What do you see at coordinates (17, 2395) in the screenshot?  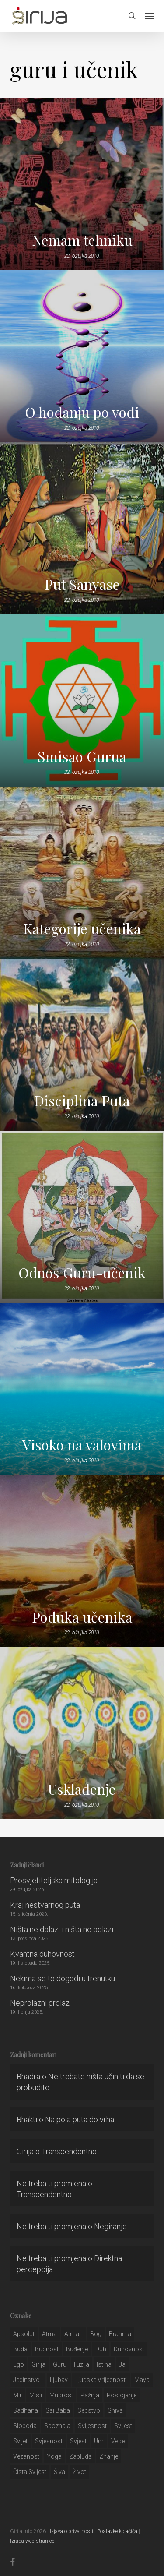 I see `mir [mir (63 stavke)]` at bounding box center [17, 2395].